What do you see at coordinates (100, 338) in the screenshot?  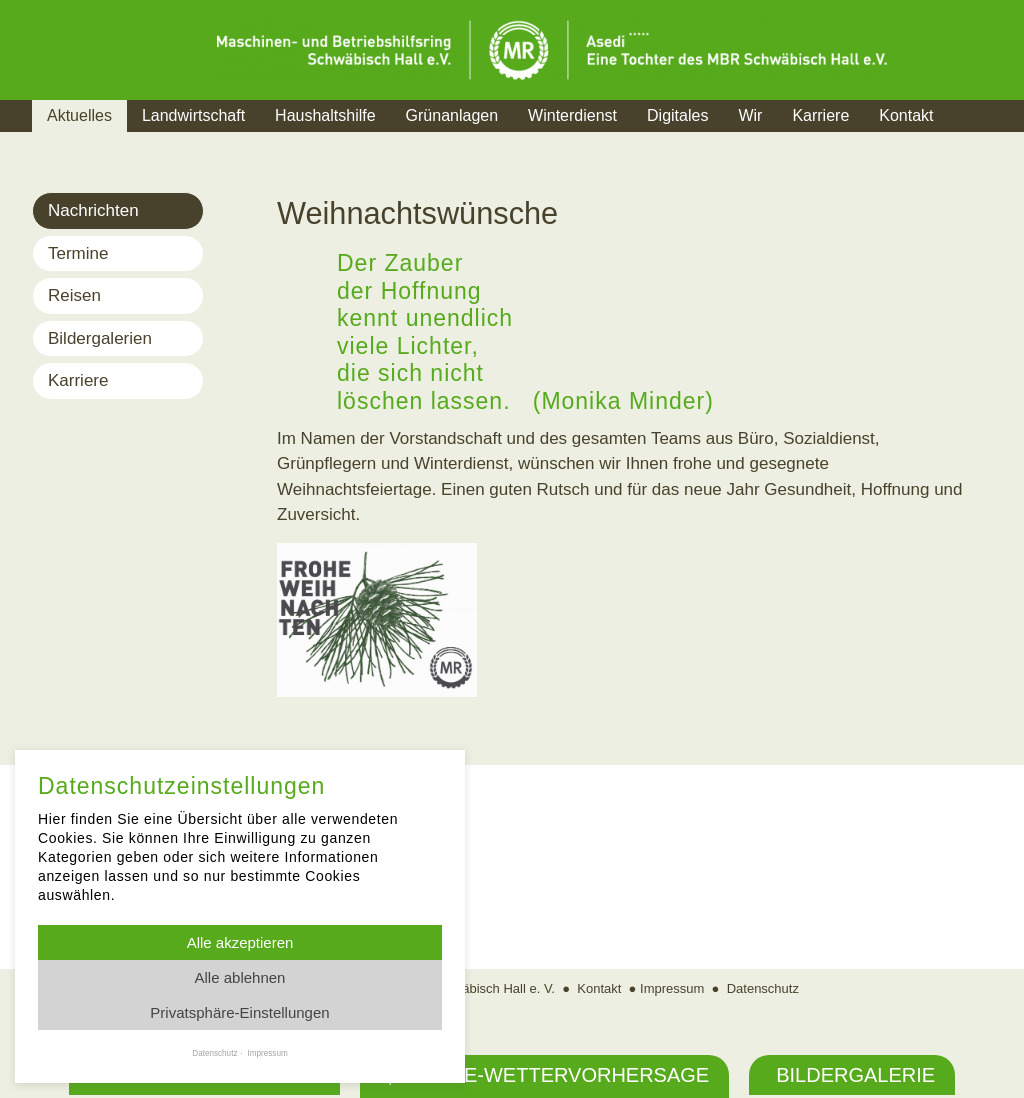 I see `Bildergalerien` at bounding box center [100, 338].